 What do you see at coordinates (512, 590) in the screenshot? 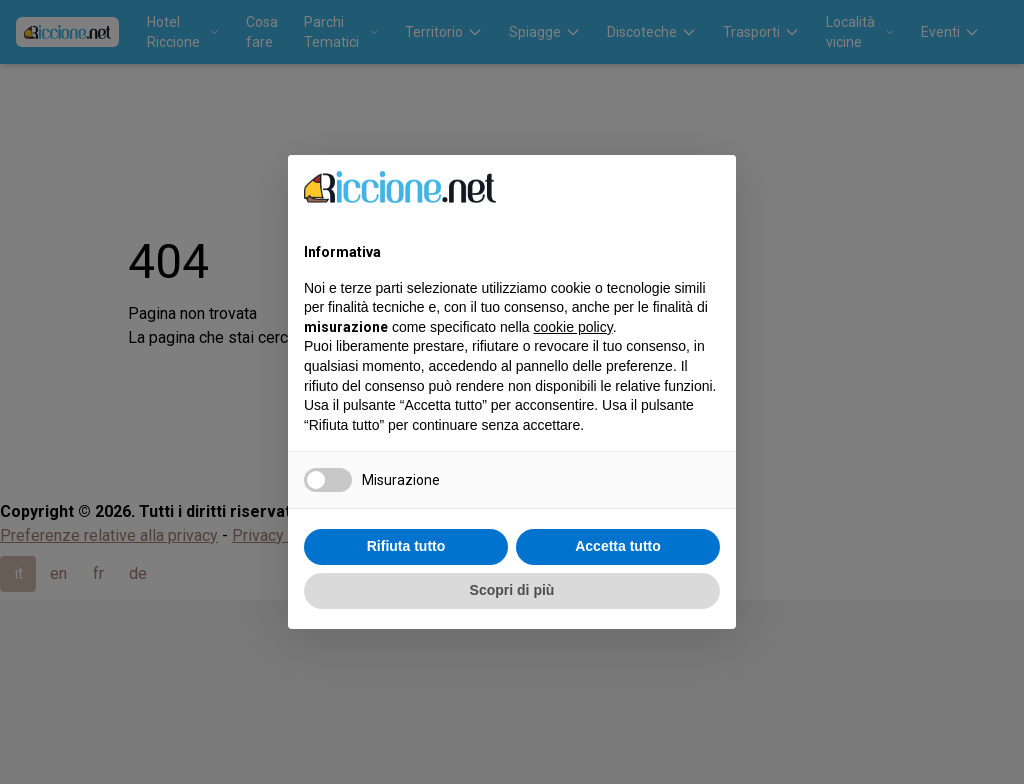
I see `Scopri di più [button]` at bounding box center [512, 590].